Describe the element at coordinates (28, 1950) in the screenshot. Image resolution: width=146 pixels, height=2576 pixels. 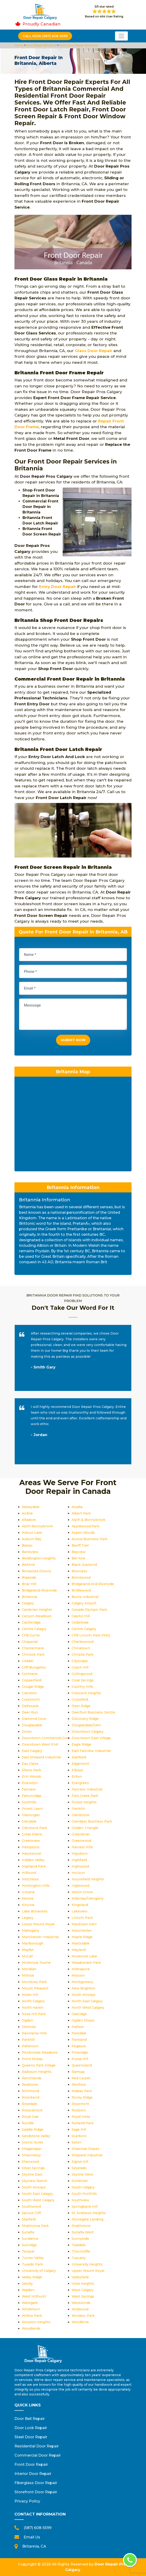
I see `Mayfair` at that location.